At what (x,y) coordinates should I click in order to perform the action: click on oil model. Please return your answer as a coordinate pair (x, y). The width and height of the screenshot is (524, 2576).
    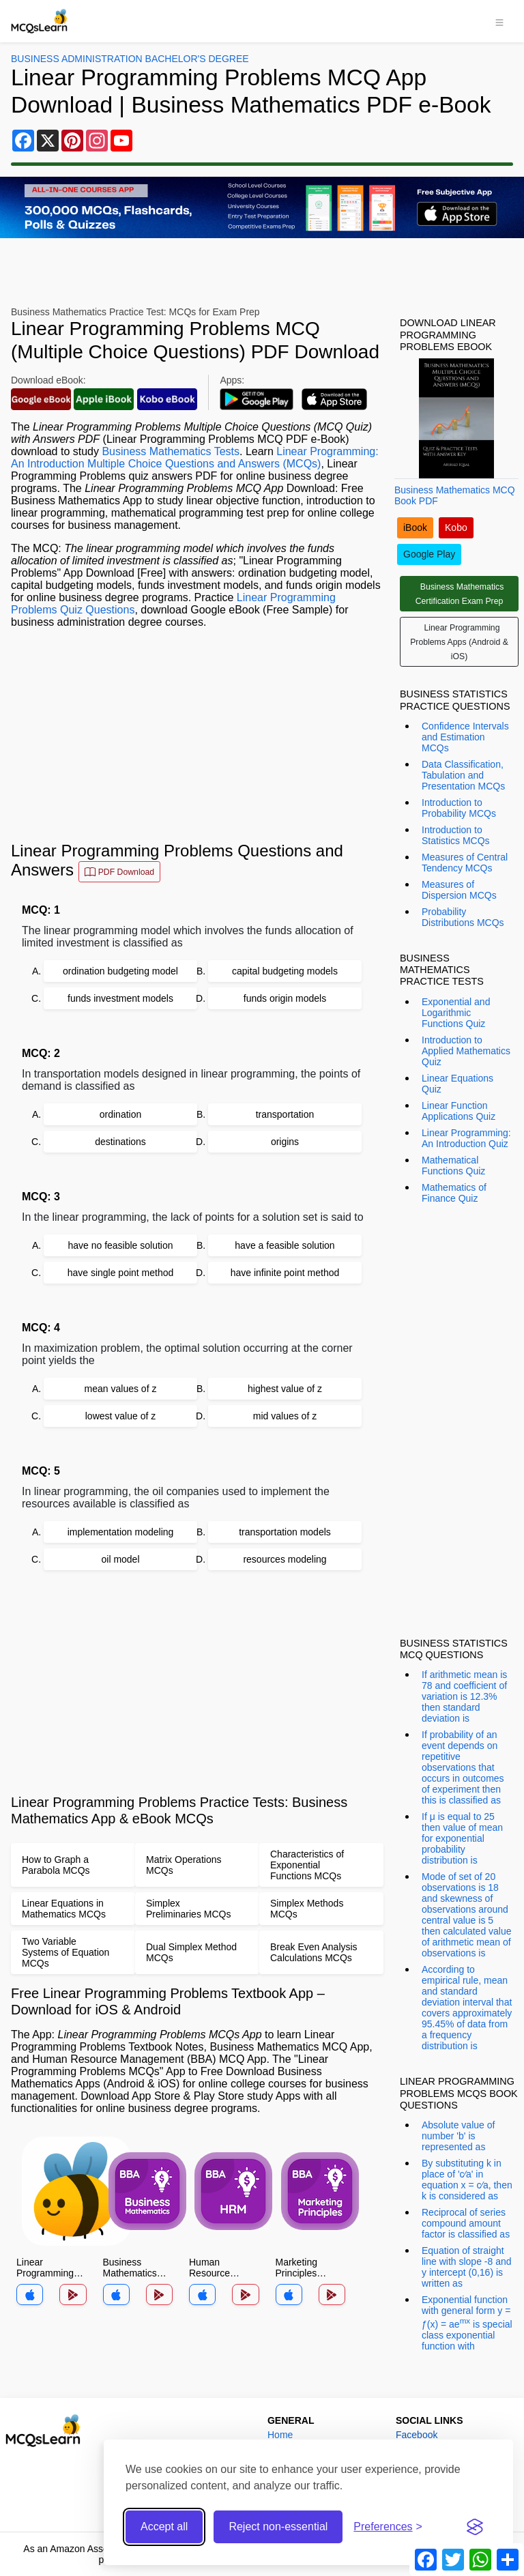
    Looking at the image, I should click on (120, 1559).